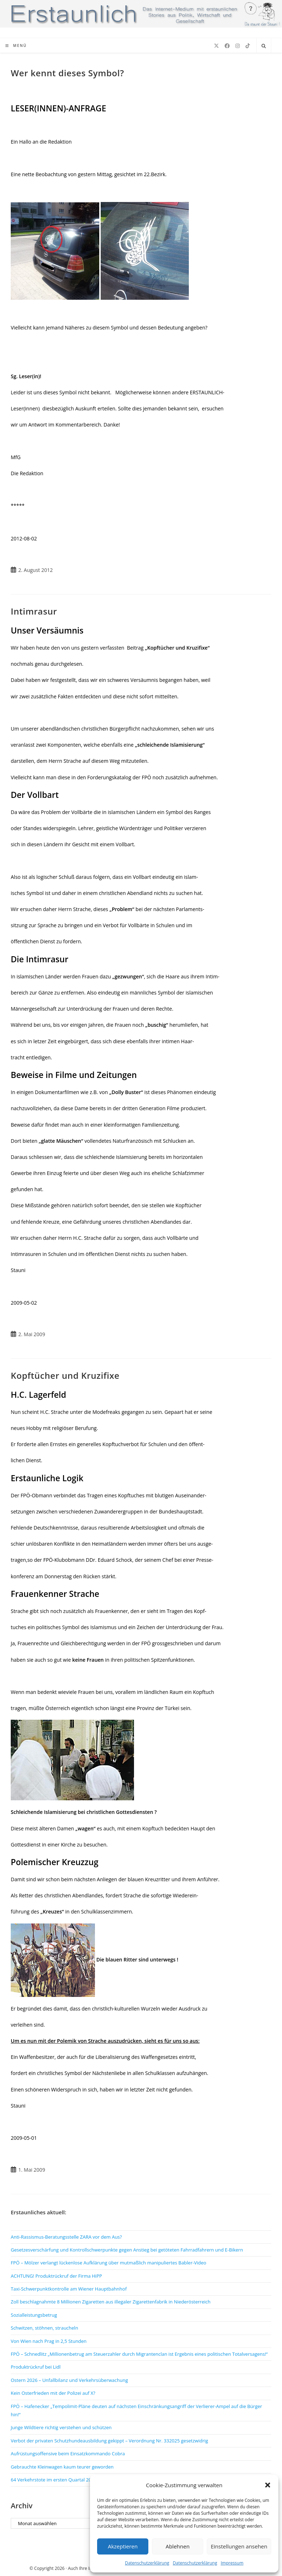 The height and width of the screenshot is (2576, 282). I want to click on Gesetzesverschärfung und Kontrollschwerpunkte gegen Anstieg bei getöteten Fahrradfahrern und E-Bikern, so click(127, 2250).